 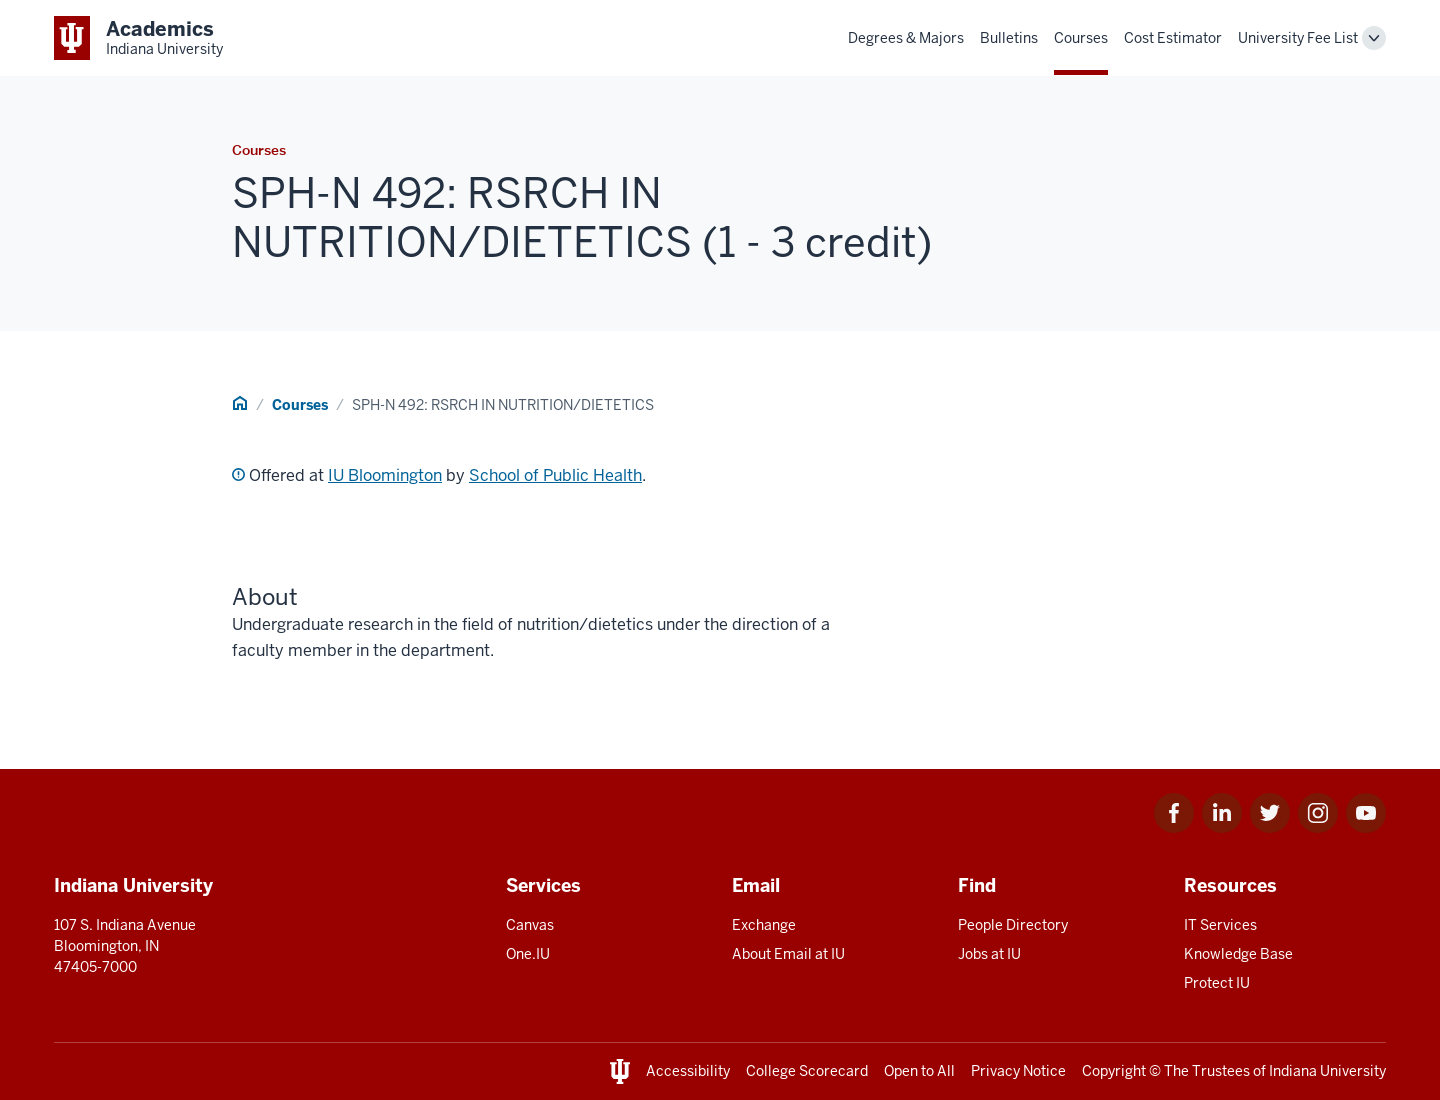 I want to click on Canvas, so click(x=530, y=925).